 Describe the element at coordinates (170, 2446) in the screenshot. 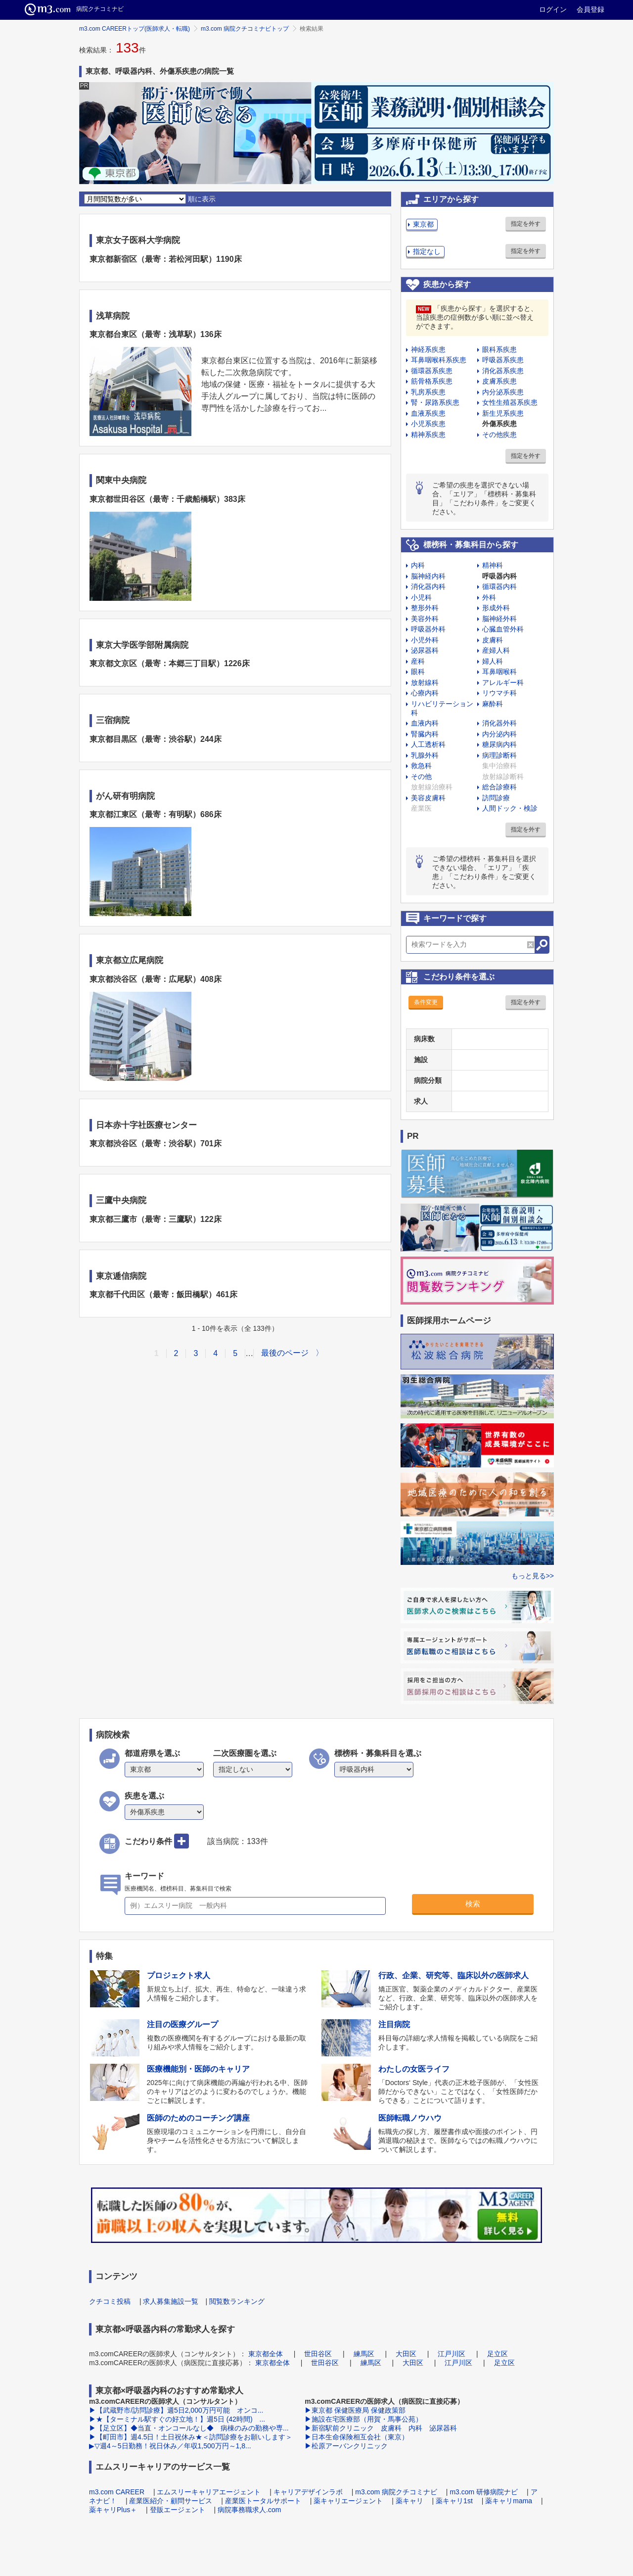

I see `▶▽週4～5日勤務！祝日休み／年収1,500万円～1,8...` at that location.